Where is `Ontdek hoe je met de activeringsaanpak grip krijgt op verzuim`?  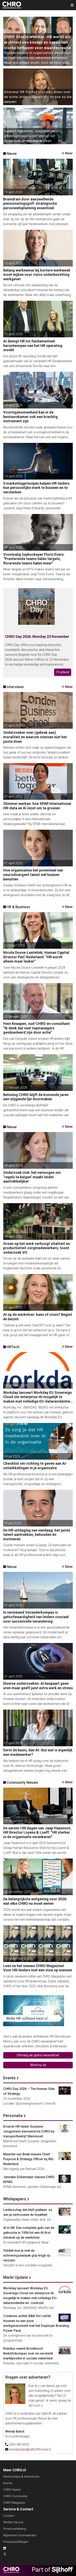 Ontdek hoe je met de activeringsaanpak grip krijgt op verzuim is located at coordinates (26, 2255).